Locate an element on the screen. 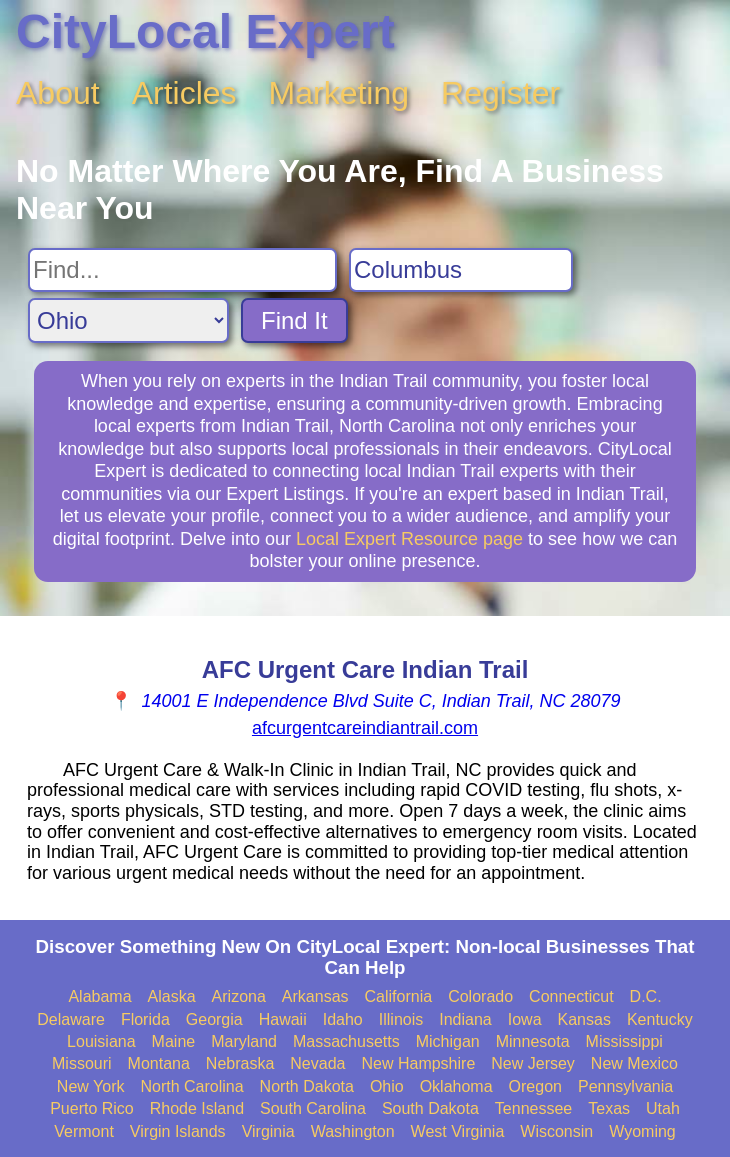  CityLocal Expert is located at coordinates (205, 31).